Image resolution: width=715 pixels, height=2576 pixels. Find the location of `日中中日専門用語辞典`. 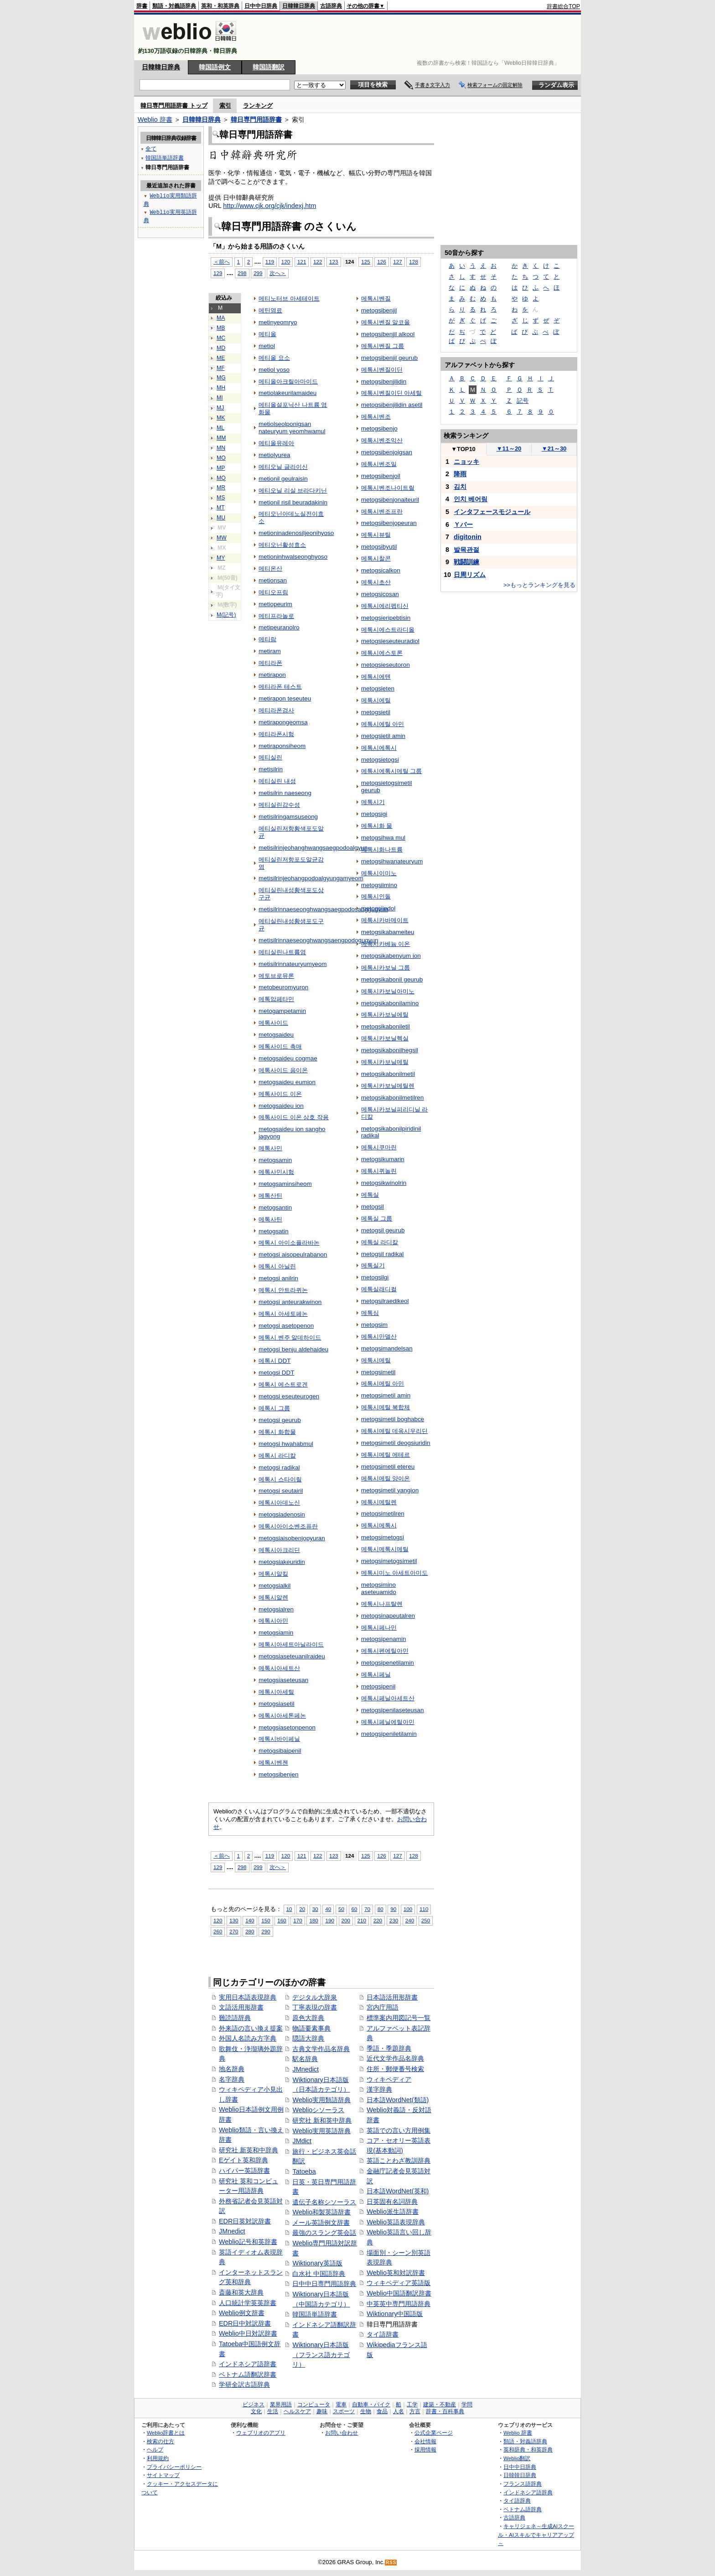

日中中日専門用語辞典 is located at coordinates (324, 2283).